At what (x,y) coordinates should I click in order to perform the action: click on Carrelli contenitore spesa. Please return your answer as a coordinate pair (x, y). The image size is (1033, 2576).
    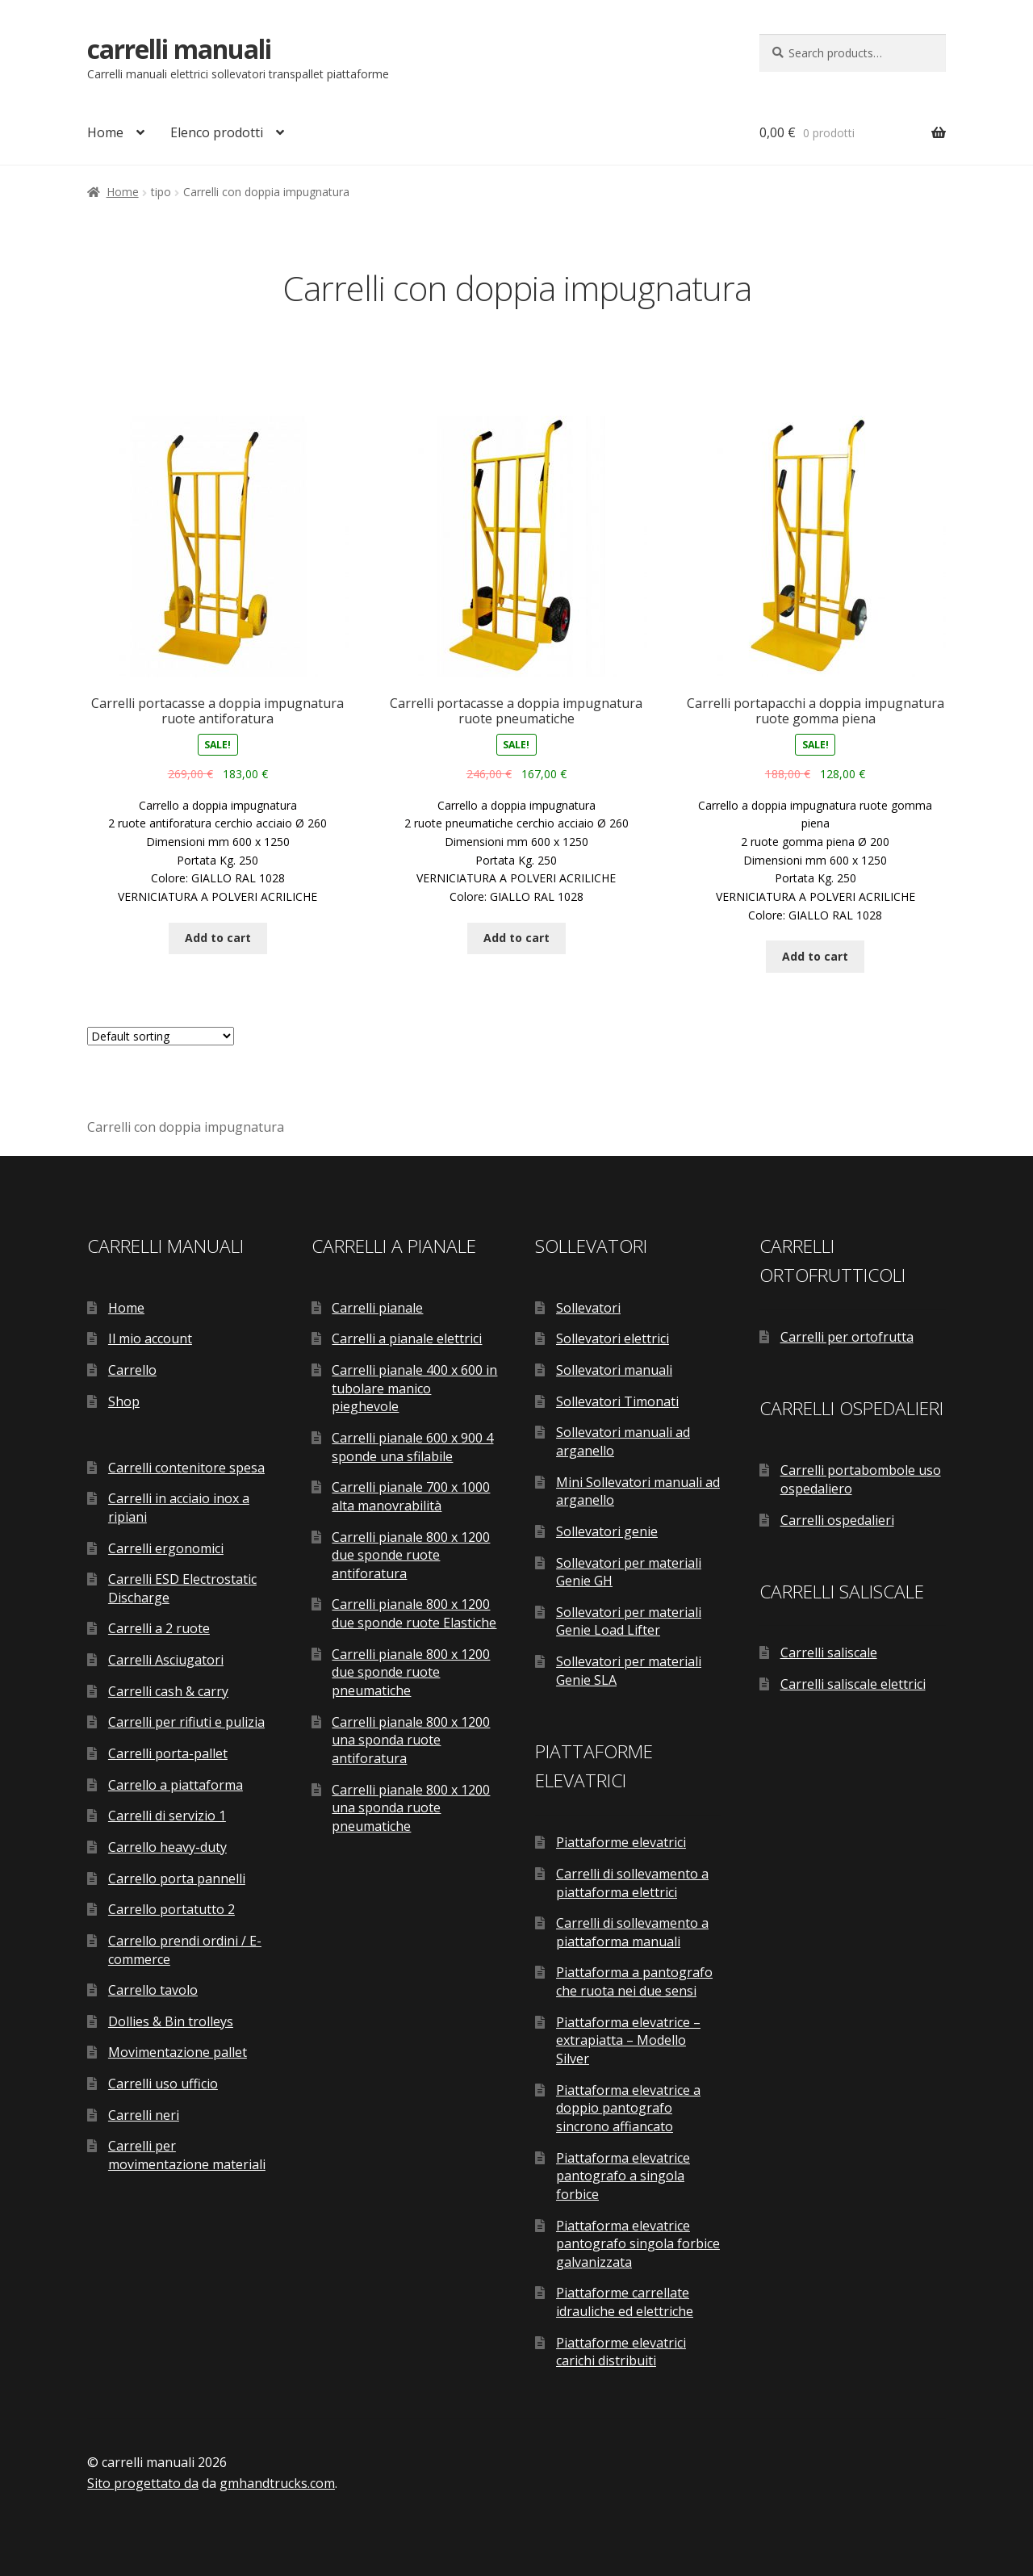
    Looking at the image, I should click on (186, 1467).